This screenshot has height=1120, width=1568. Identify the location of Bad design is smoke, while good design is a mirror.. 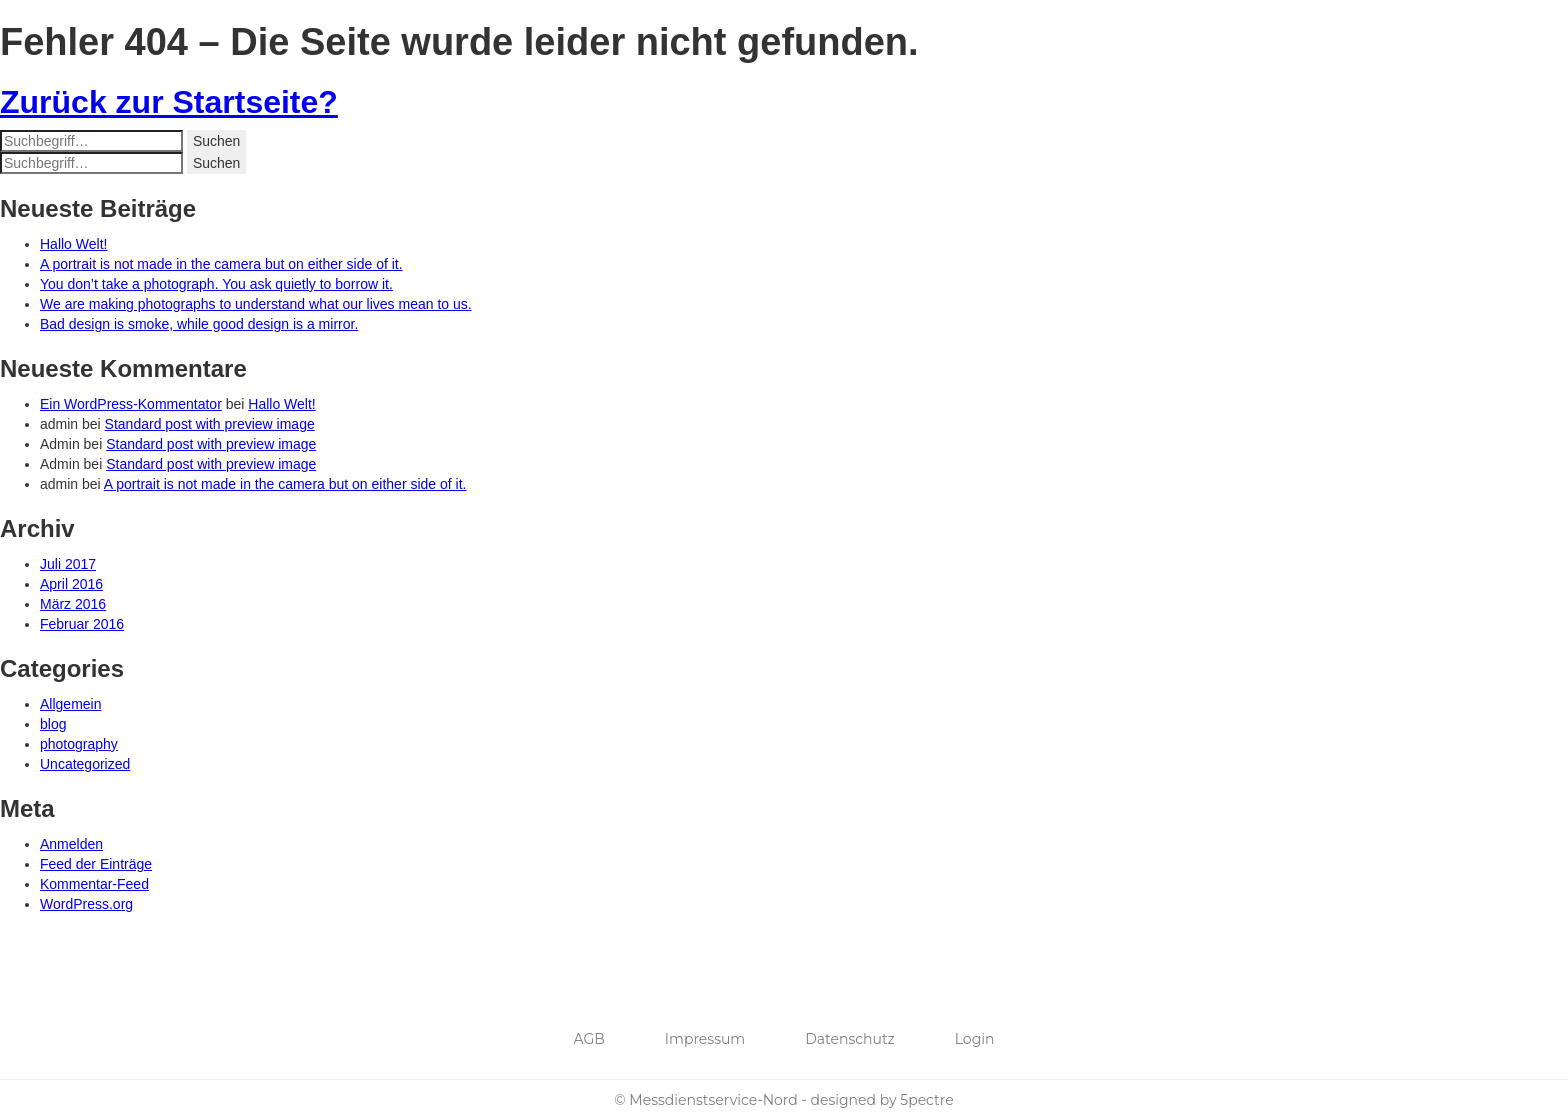
(199, 324).